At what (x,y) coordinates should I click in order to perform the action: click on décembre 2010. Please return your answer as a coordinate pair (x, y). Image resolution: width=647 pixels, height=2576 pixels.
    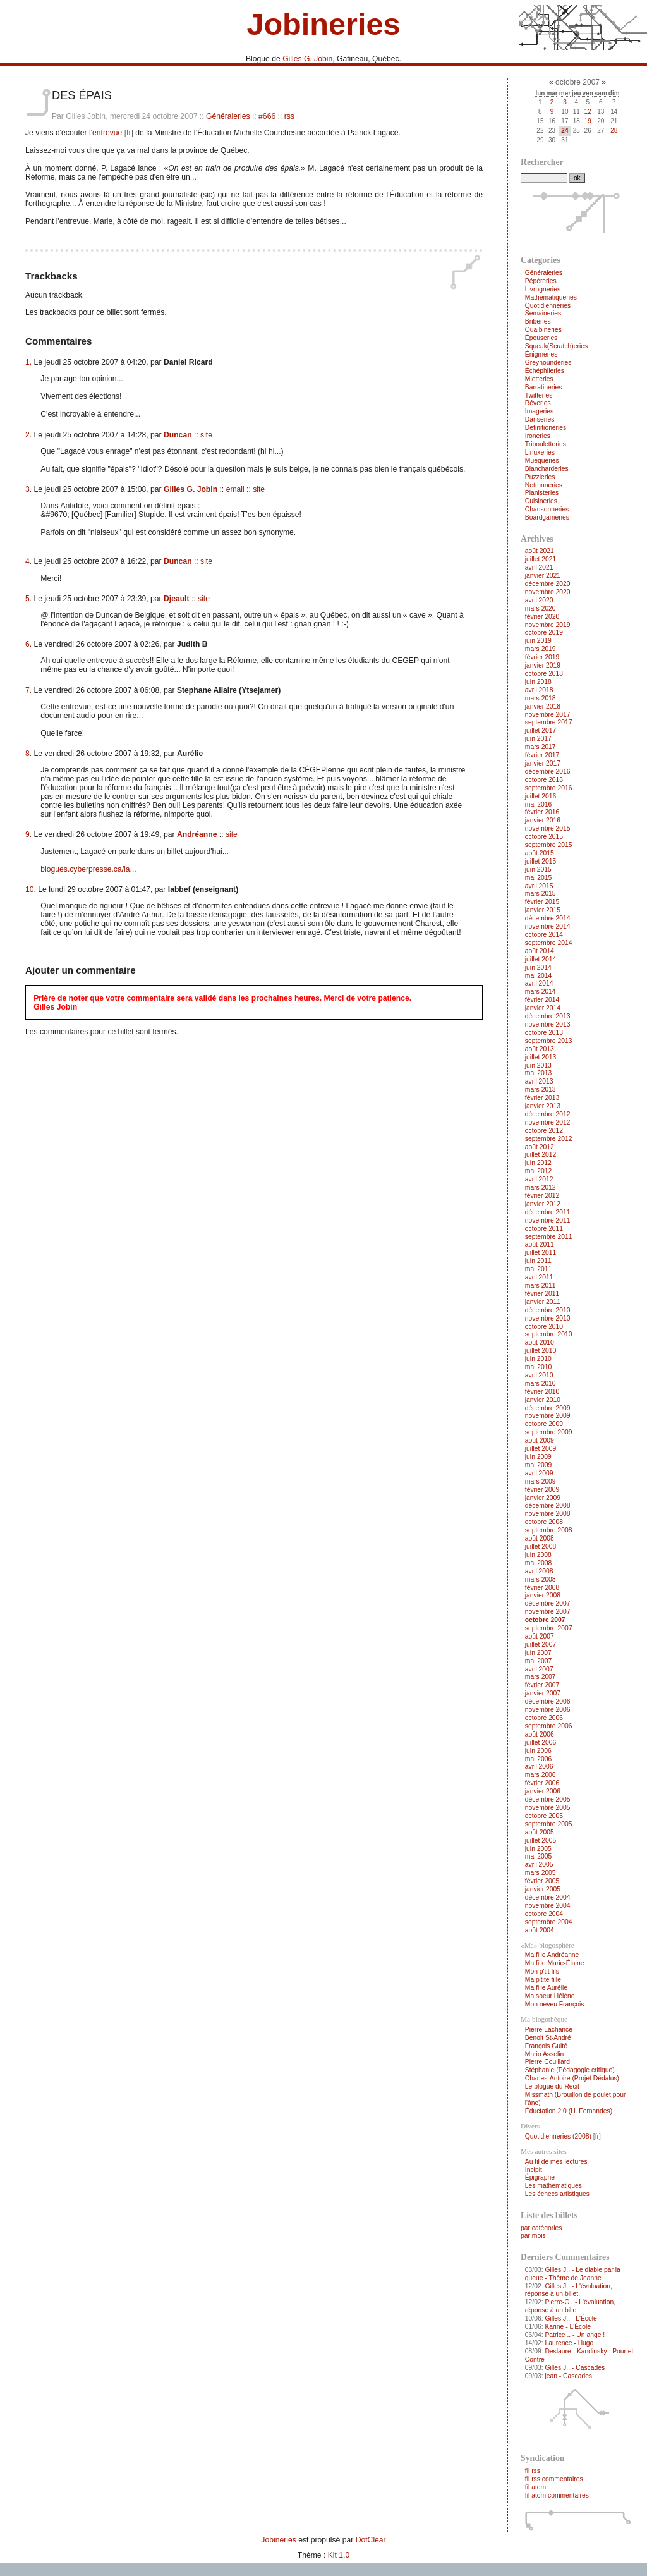
    Looking at the image, I should click on (548, 1310).